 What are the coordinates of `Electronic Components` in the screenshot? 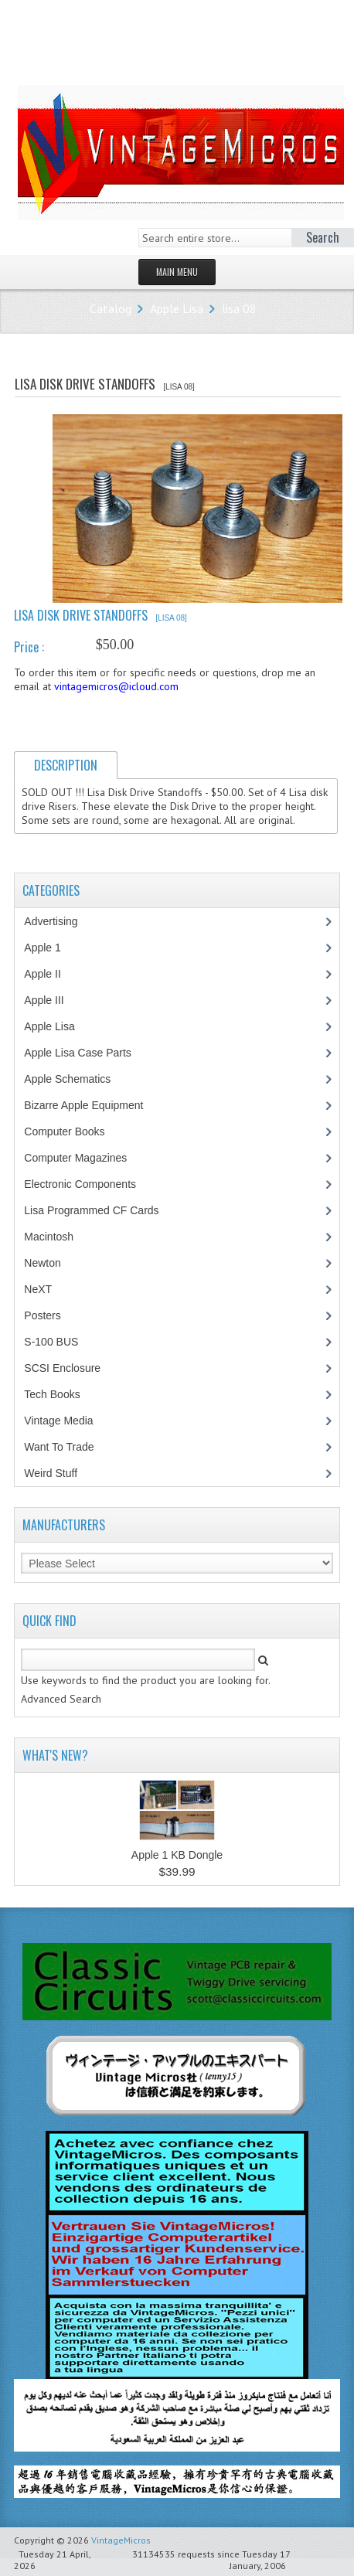 It's located at (88, 1184).